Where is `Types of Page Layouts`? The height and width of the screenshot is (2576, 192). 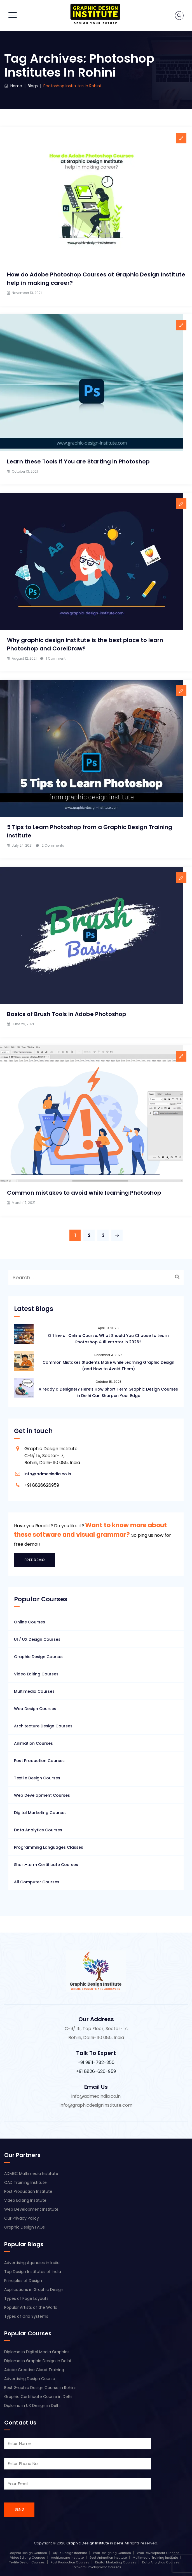
Types of Page Layouts is located at coordinates (26, 2298).